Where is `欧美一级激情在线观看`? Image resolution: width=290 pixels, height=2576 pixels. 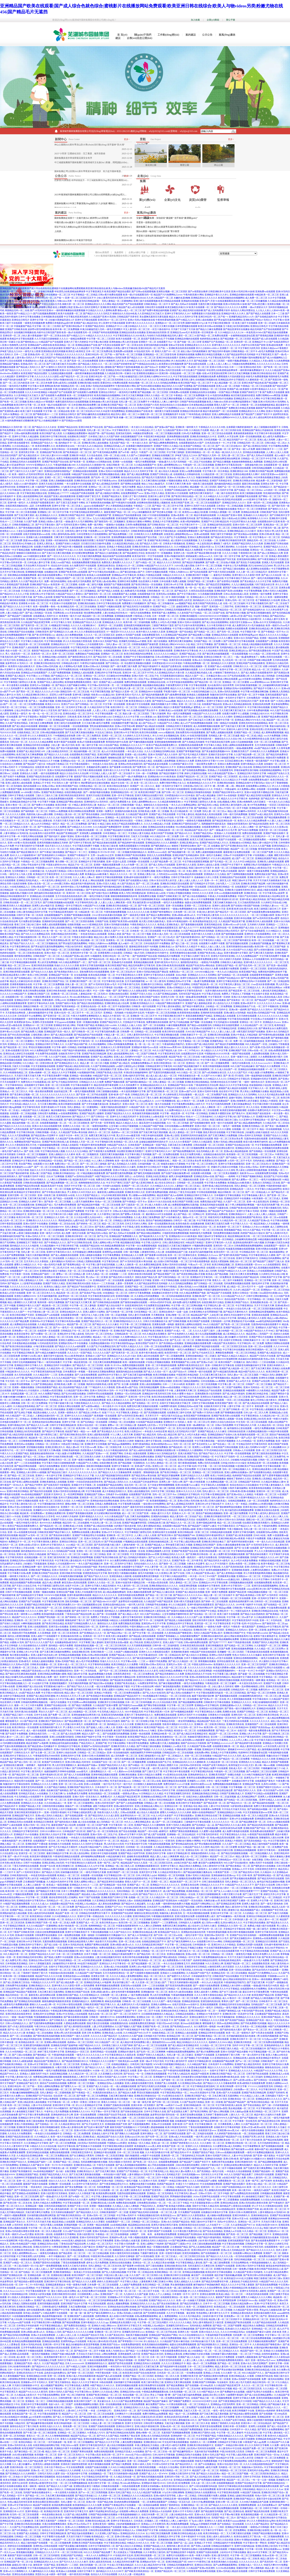
欧美一级激情在线观看 is located at coordinates (134, 1362).